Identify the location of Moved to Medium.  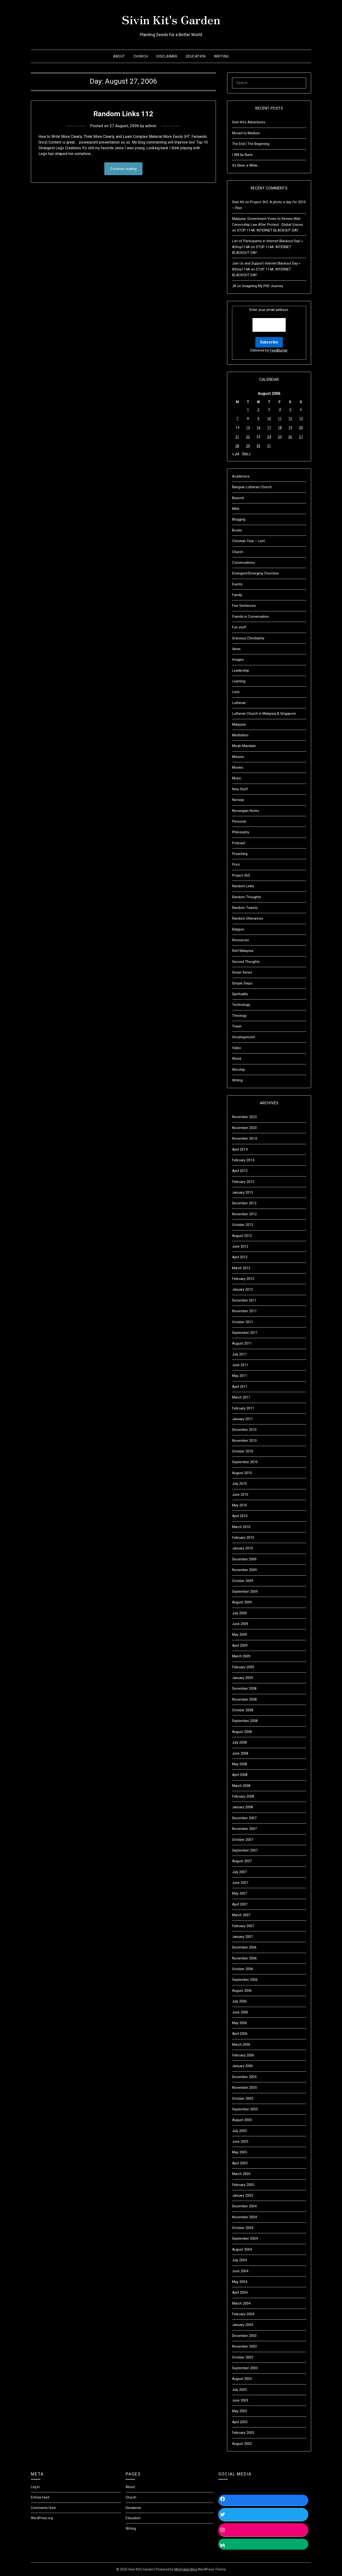
(246, 133).